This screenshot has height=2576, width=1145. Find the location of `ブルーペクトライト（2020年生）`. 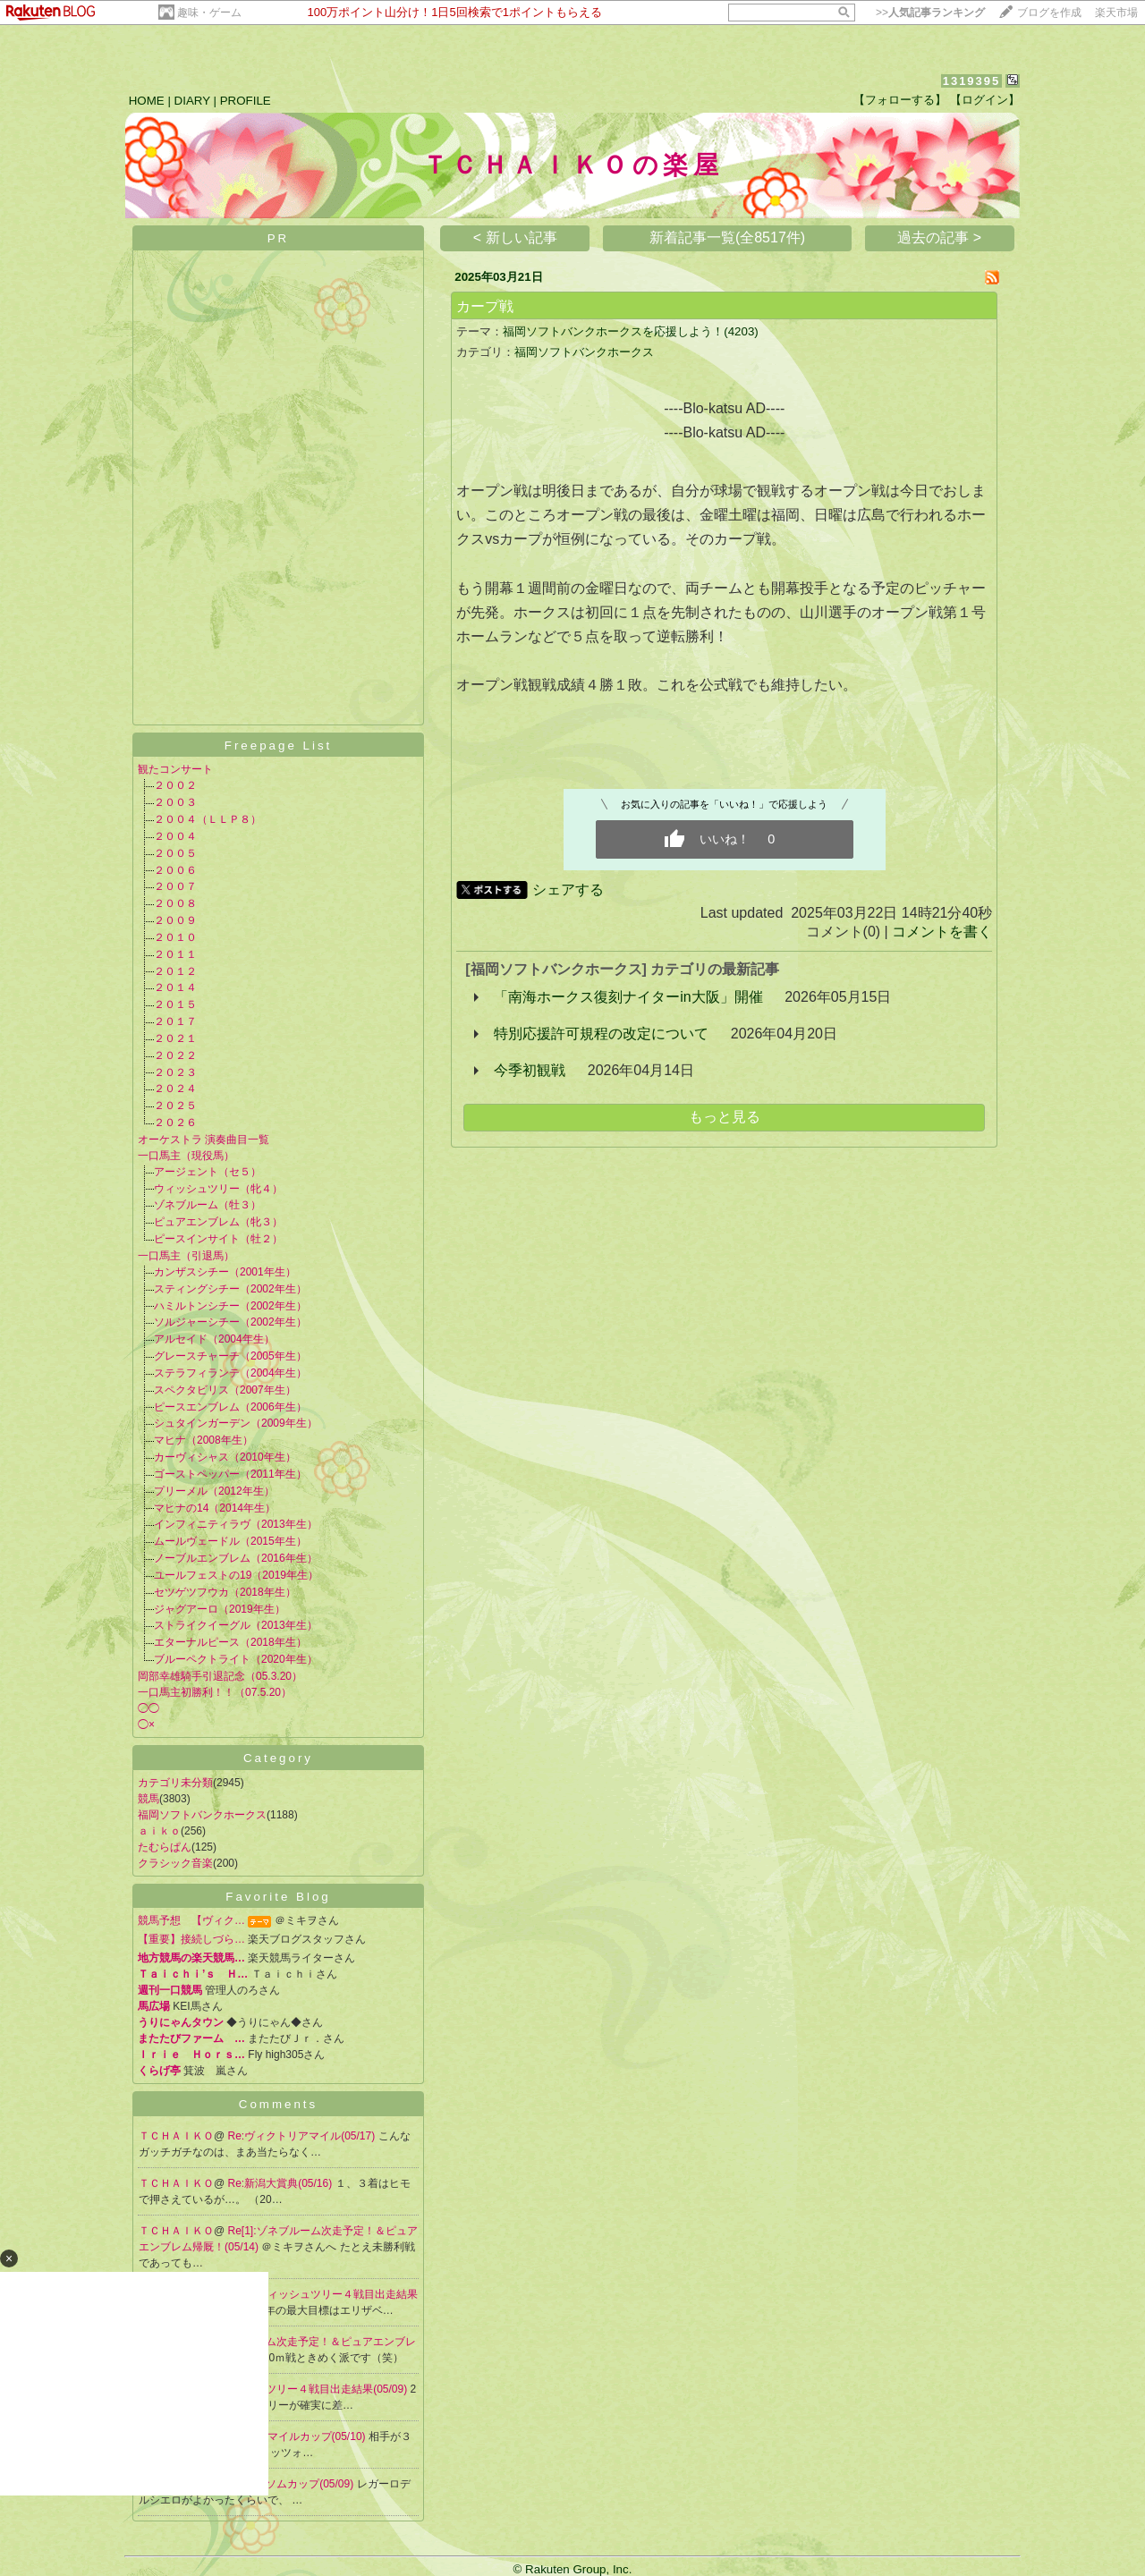

ブルーペクトライト（2020年生） is located at coordinates (236, 1659).